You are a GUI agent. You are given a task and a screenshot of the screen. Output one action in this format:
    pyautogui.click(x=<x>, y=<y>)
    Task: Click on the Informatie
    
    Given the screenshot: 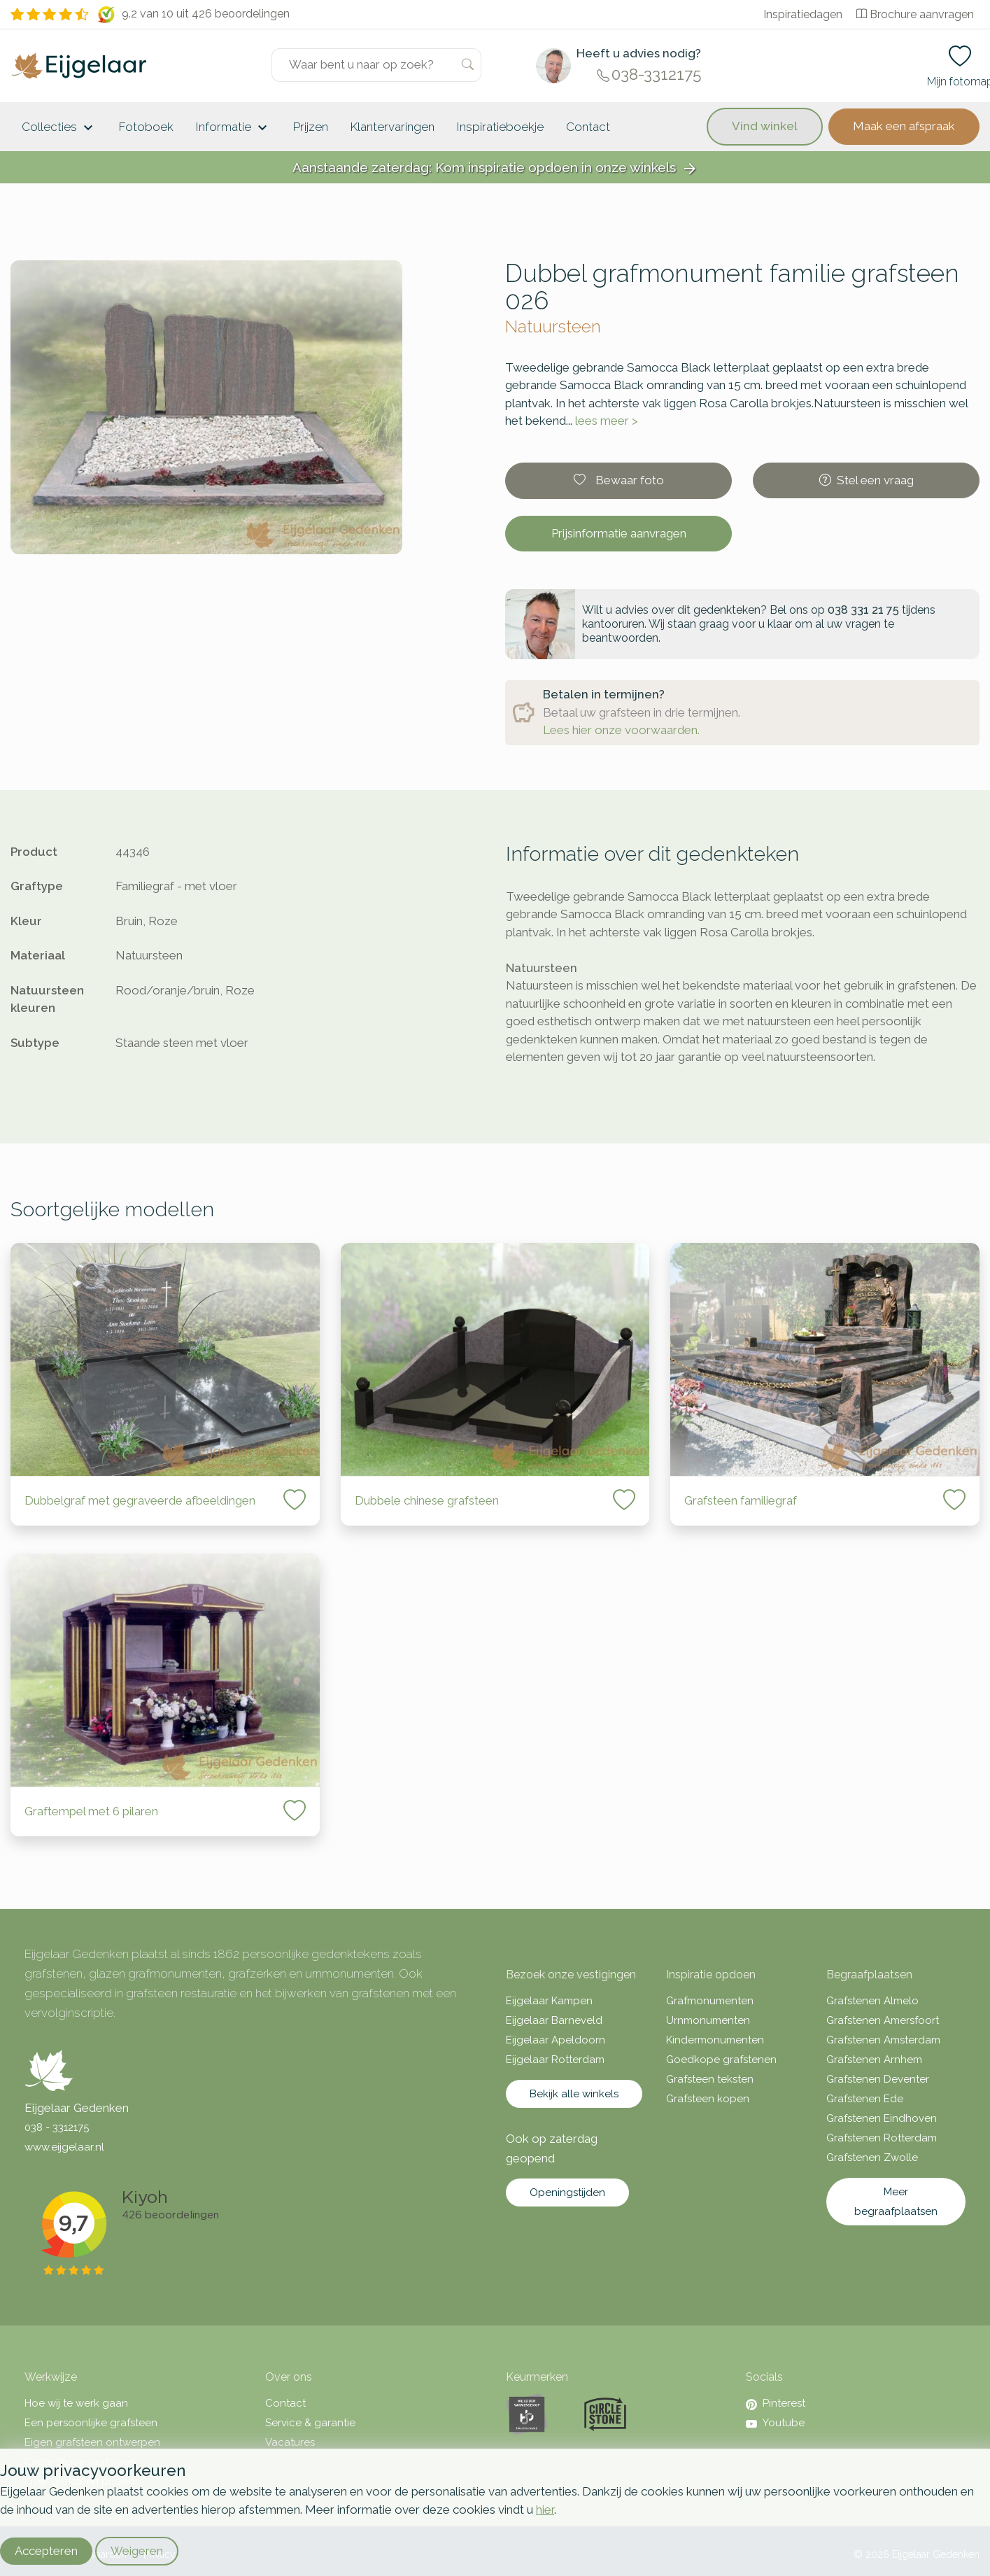 What is the action you would take?
    pyautogui.click(x=233, y=128)
    